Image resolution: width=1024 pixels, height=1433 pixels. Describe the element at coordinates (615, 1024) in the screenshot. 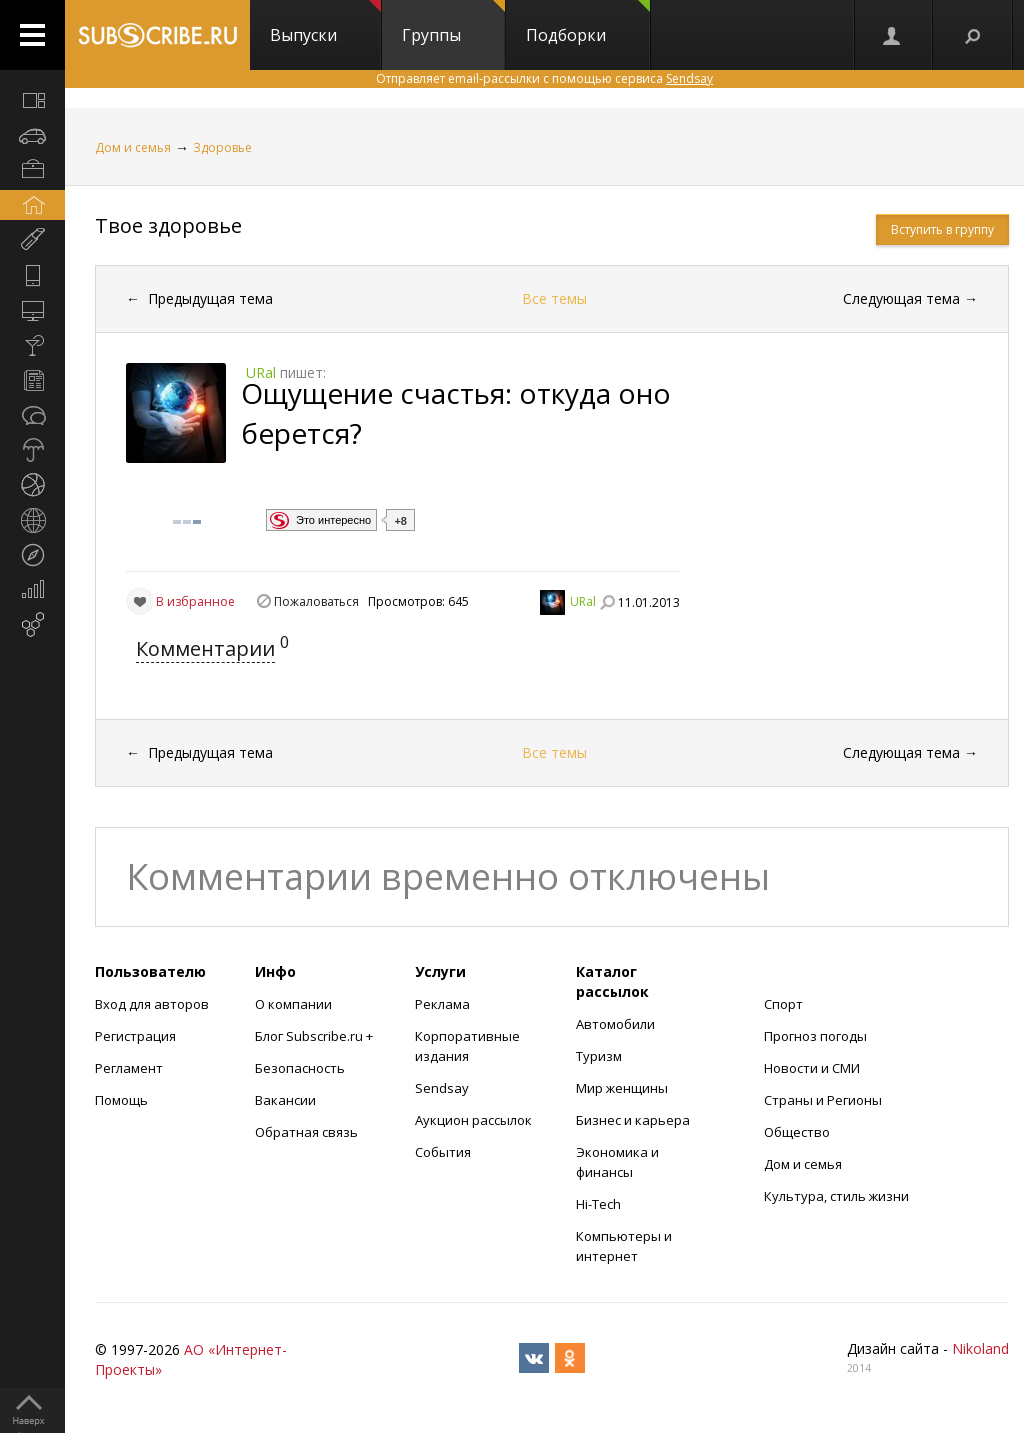

I see `Автомобили` at that location.